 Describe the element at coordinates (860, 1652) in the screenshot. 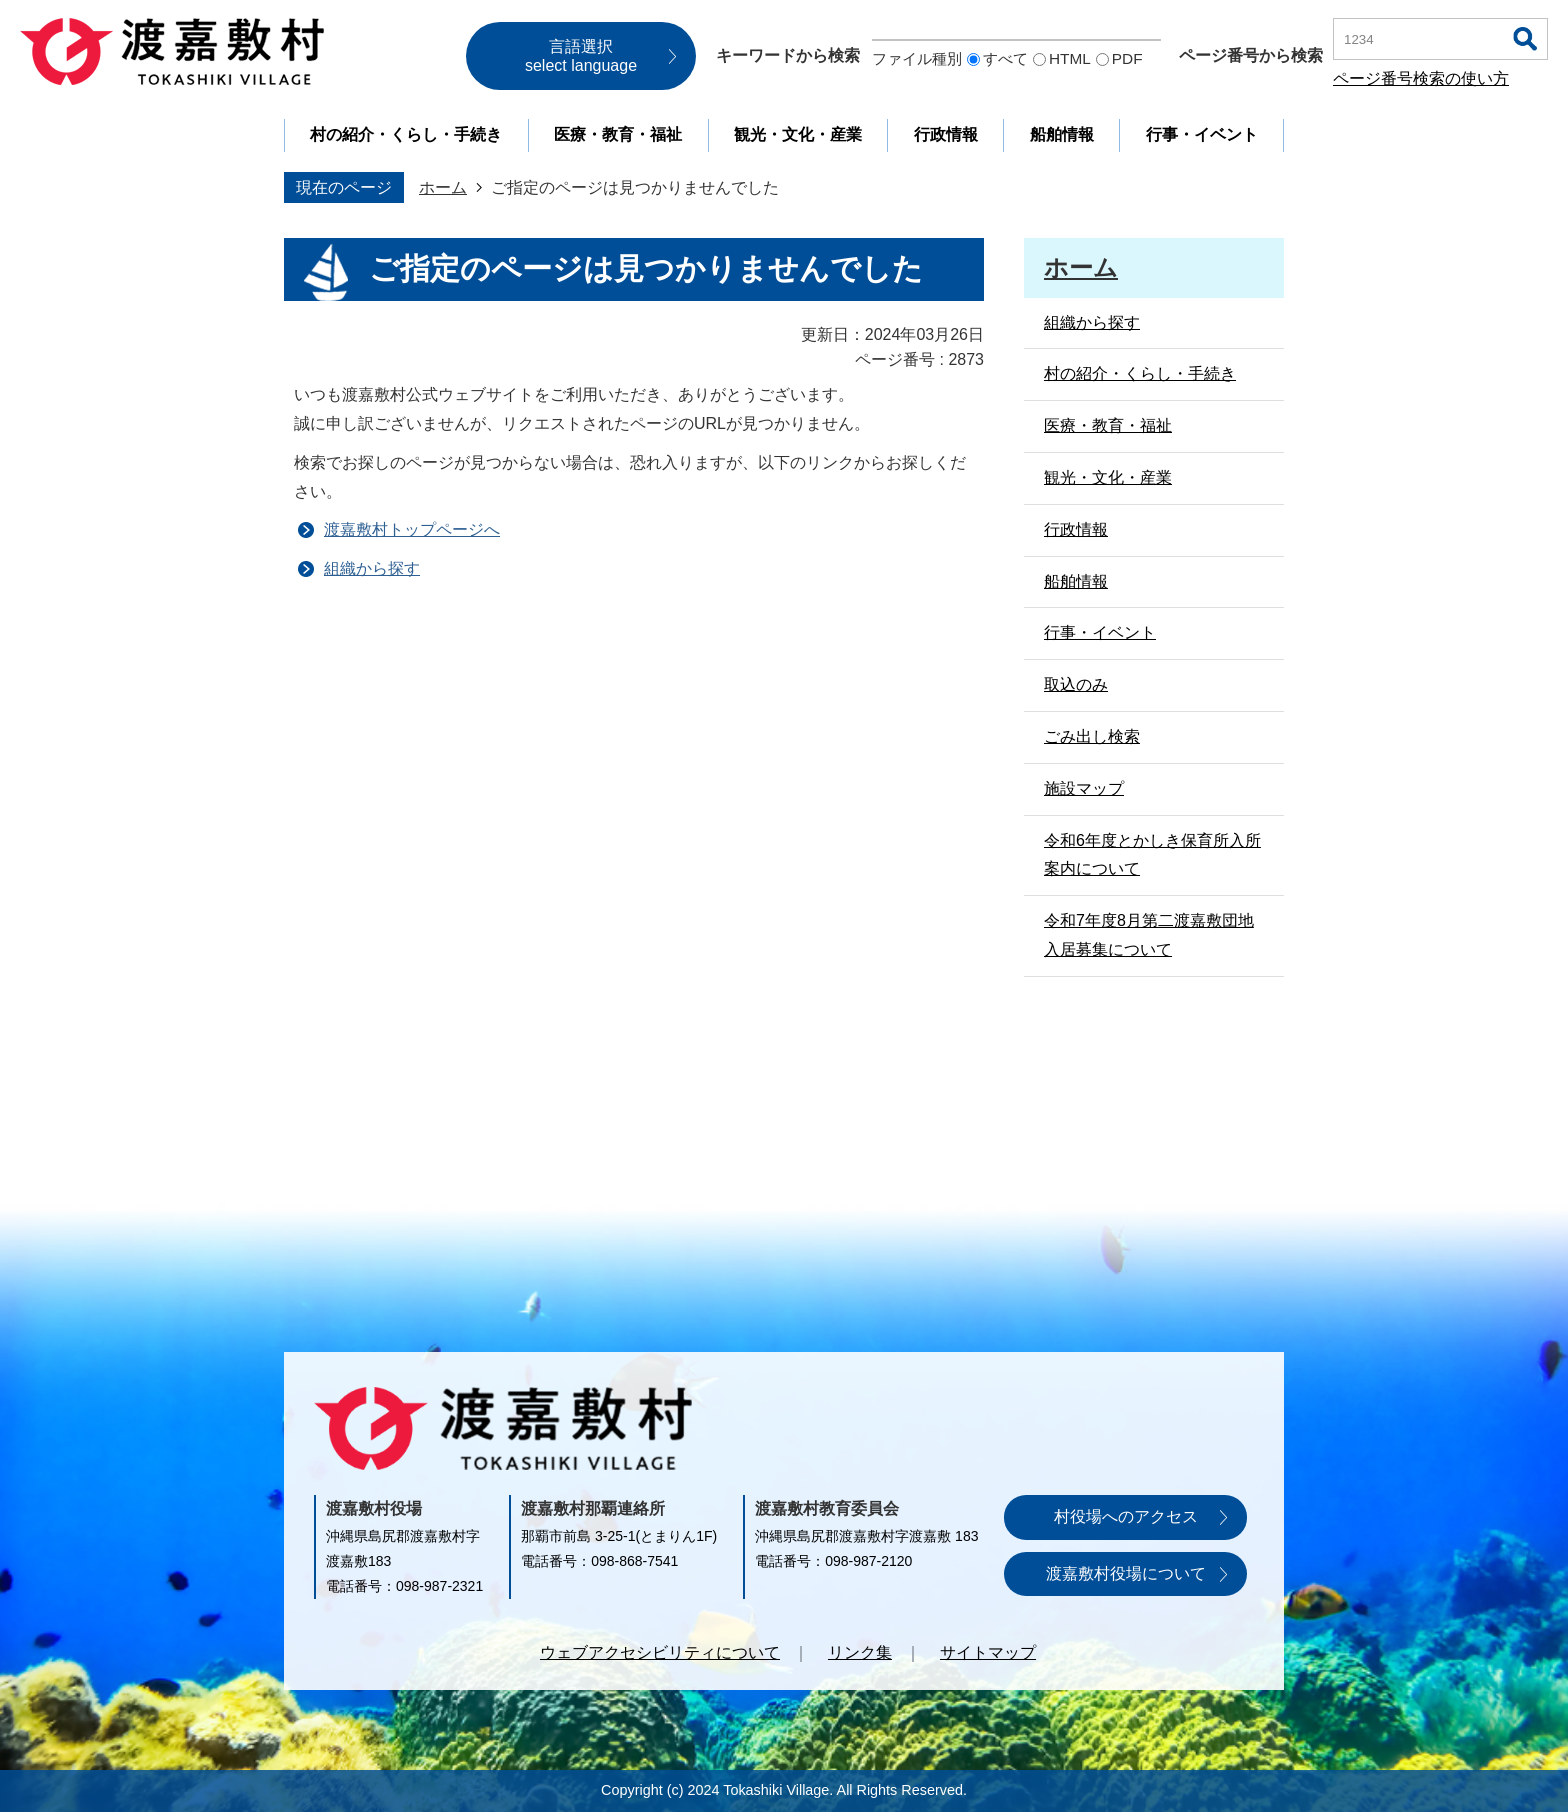

I see `リンク集` at that location.